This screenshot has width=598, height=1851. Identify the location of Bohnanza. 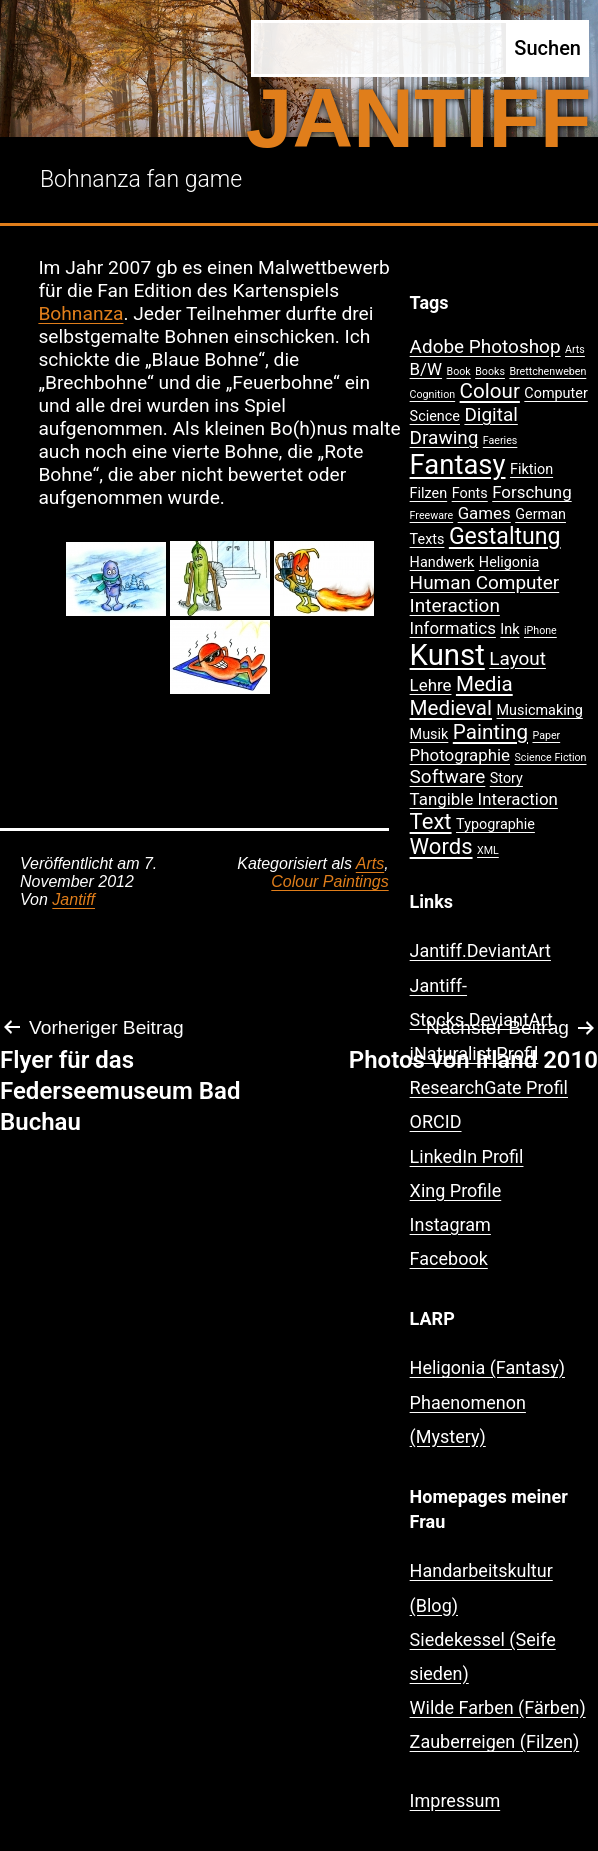
(80, 313).